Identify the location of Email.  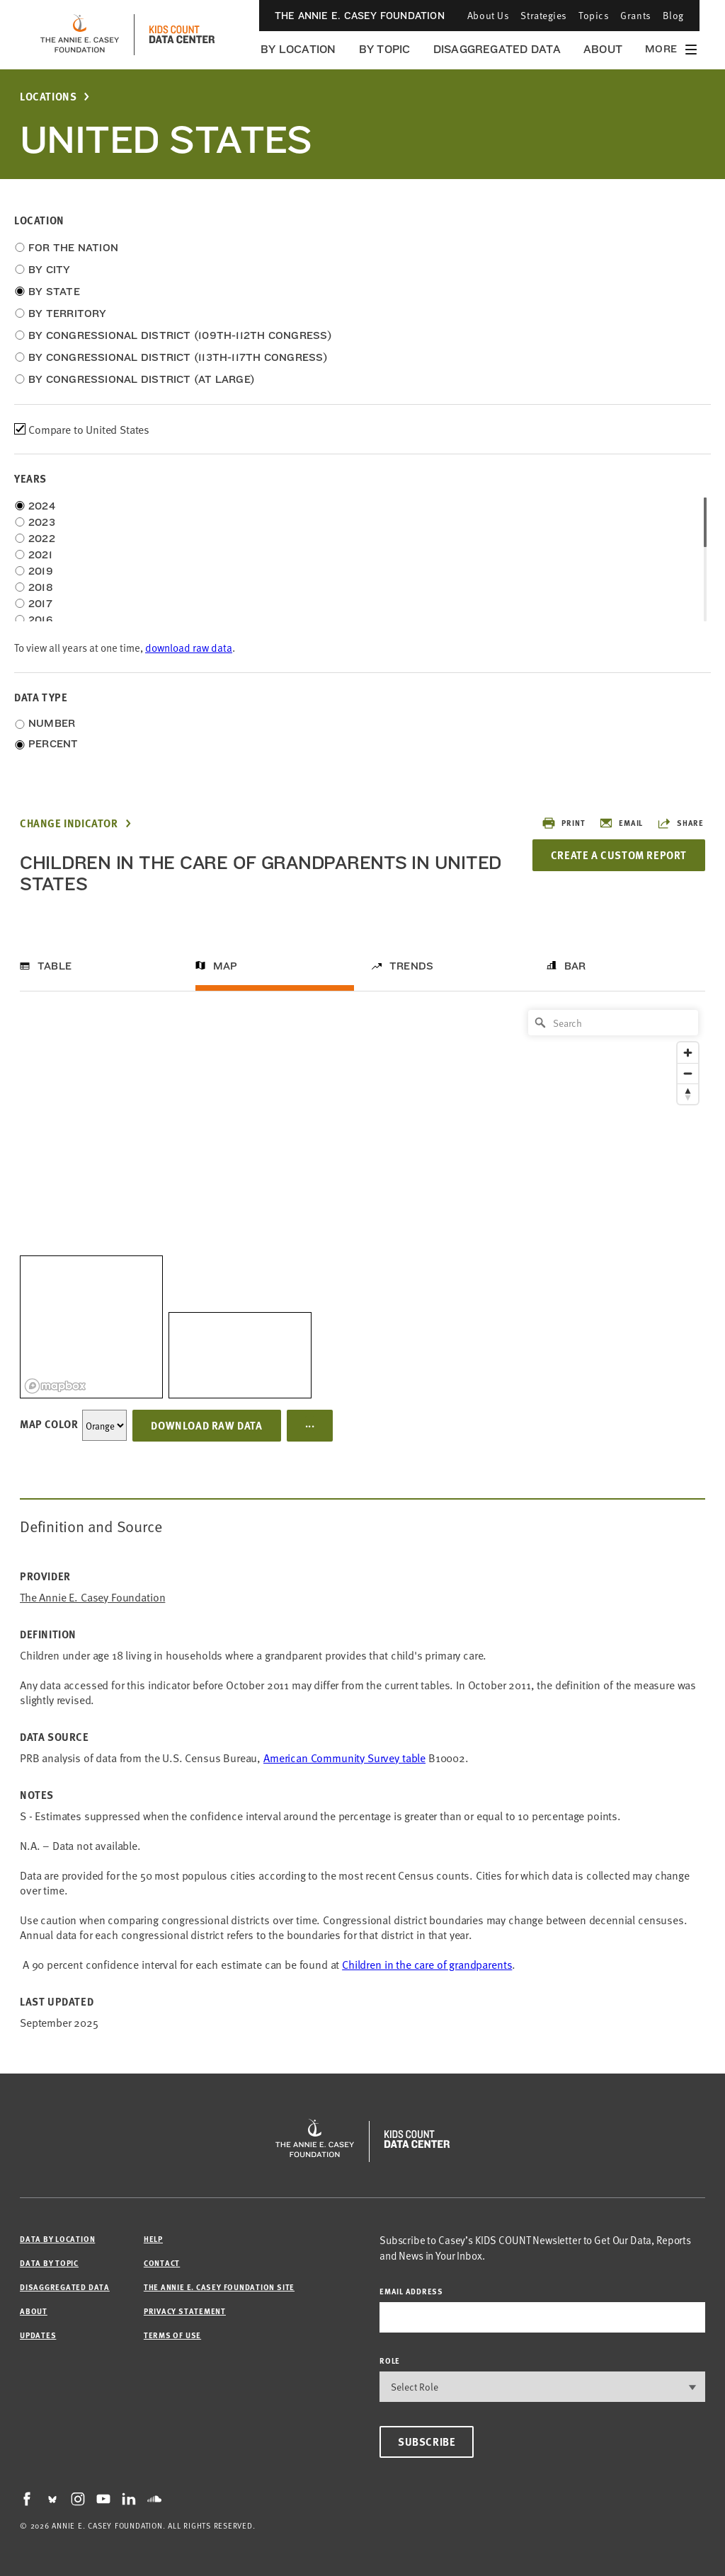
(621, 823).